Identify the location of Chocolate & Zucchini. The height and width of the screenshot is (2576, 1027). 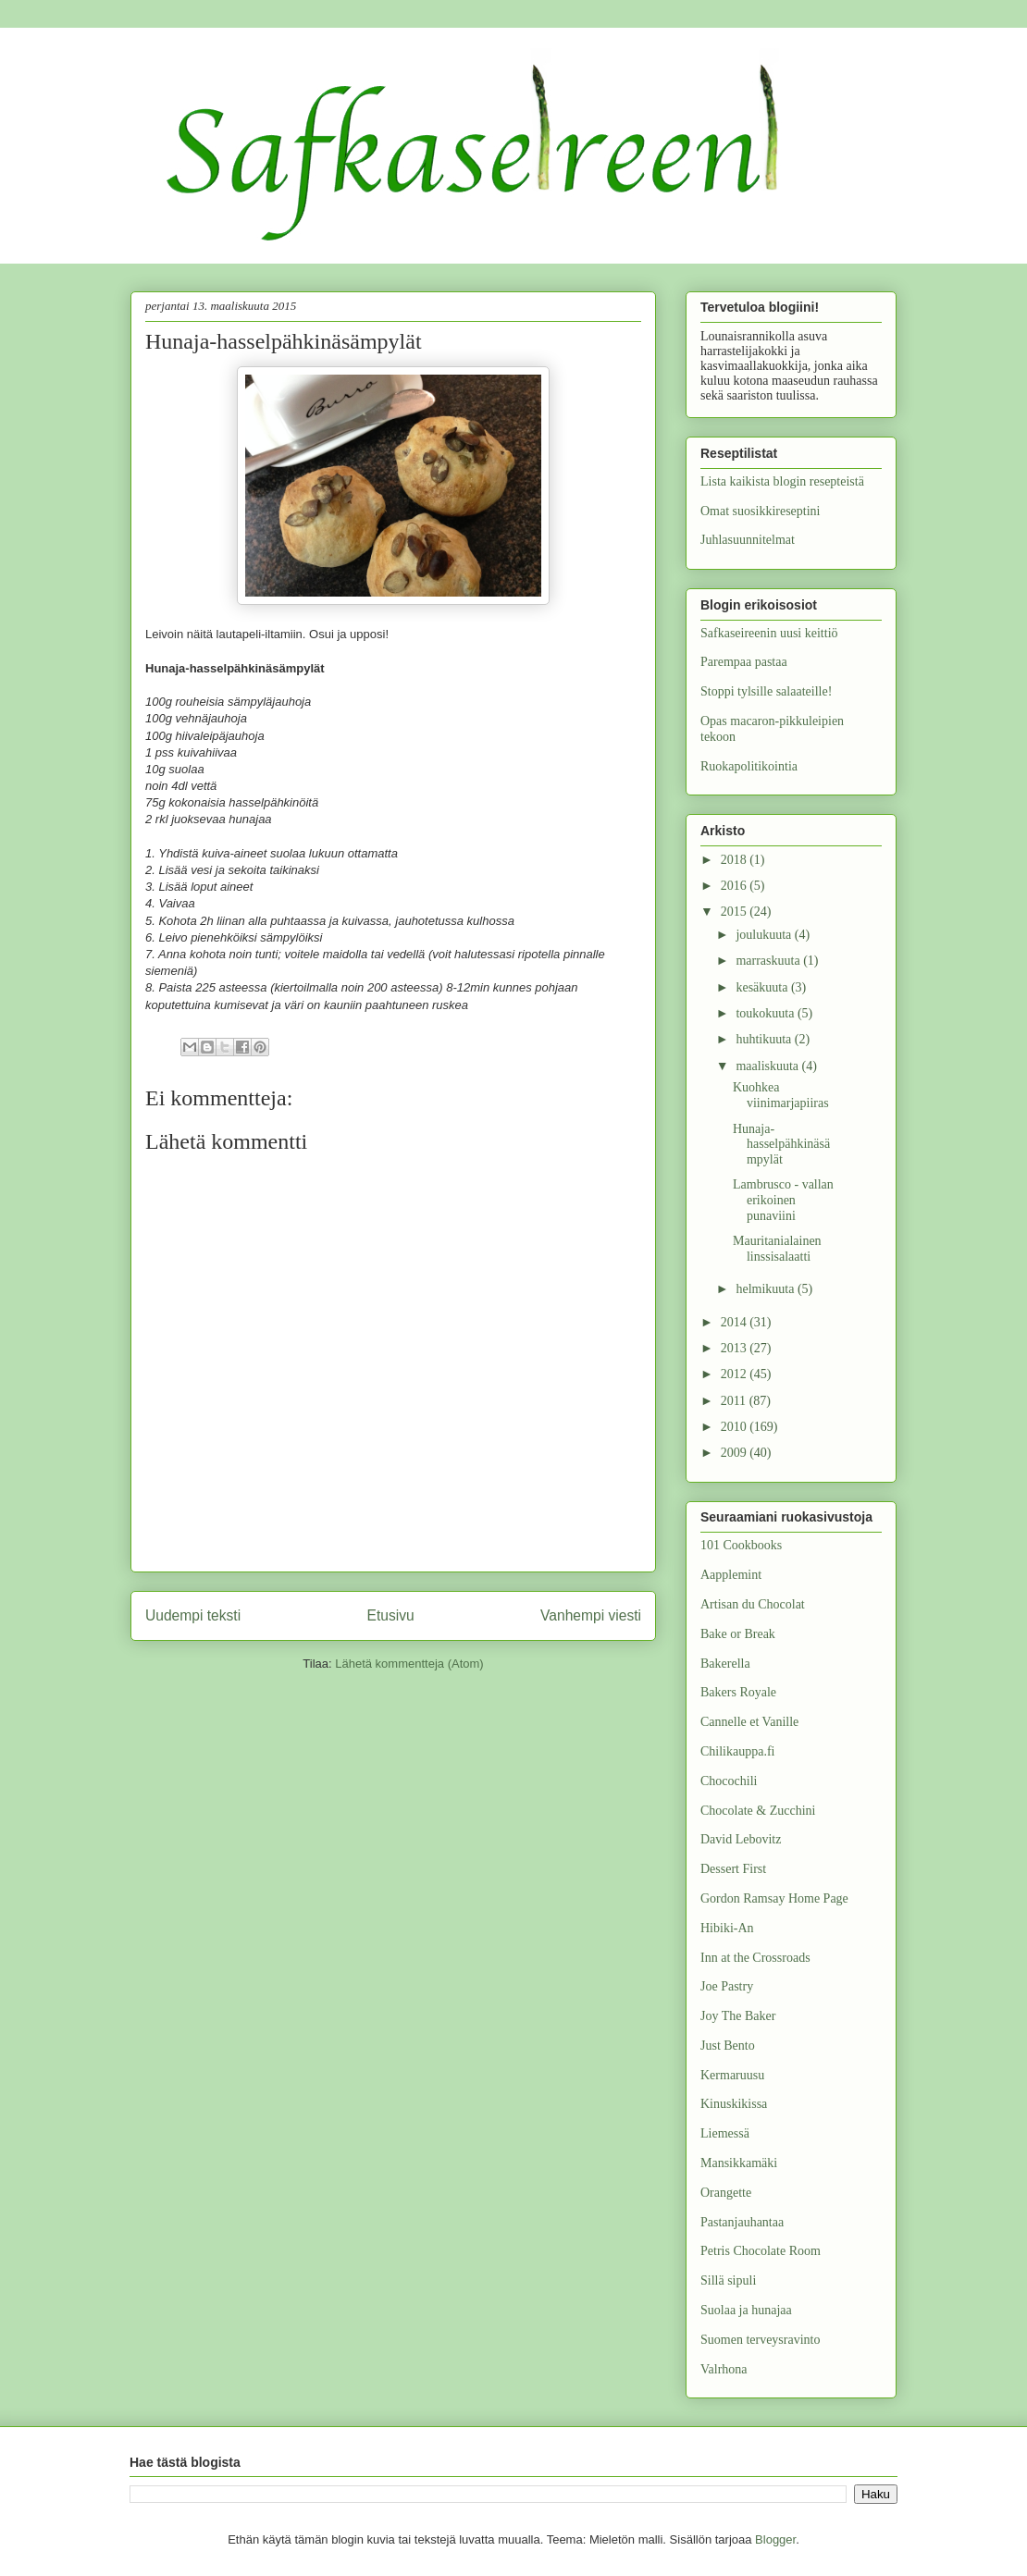
(757, 1811).